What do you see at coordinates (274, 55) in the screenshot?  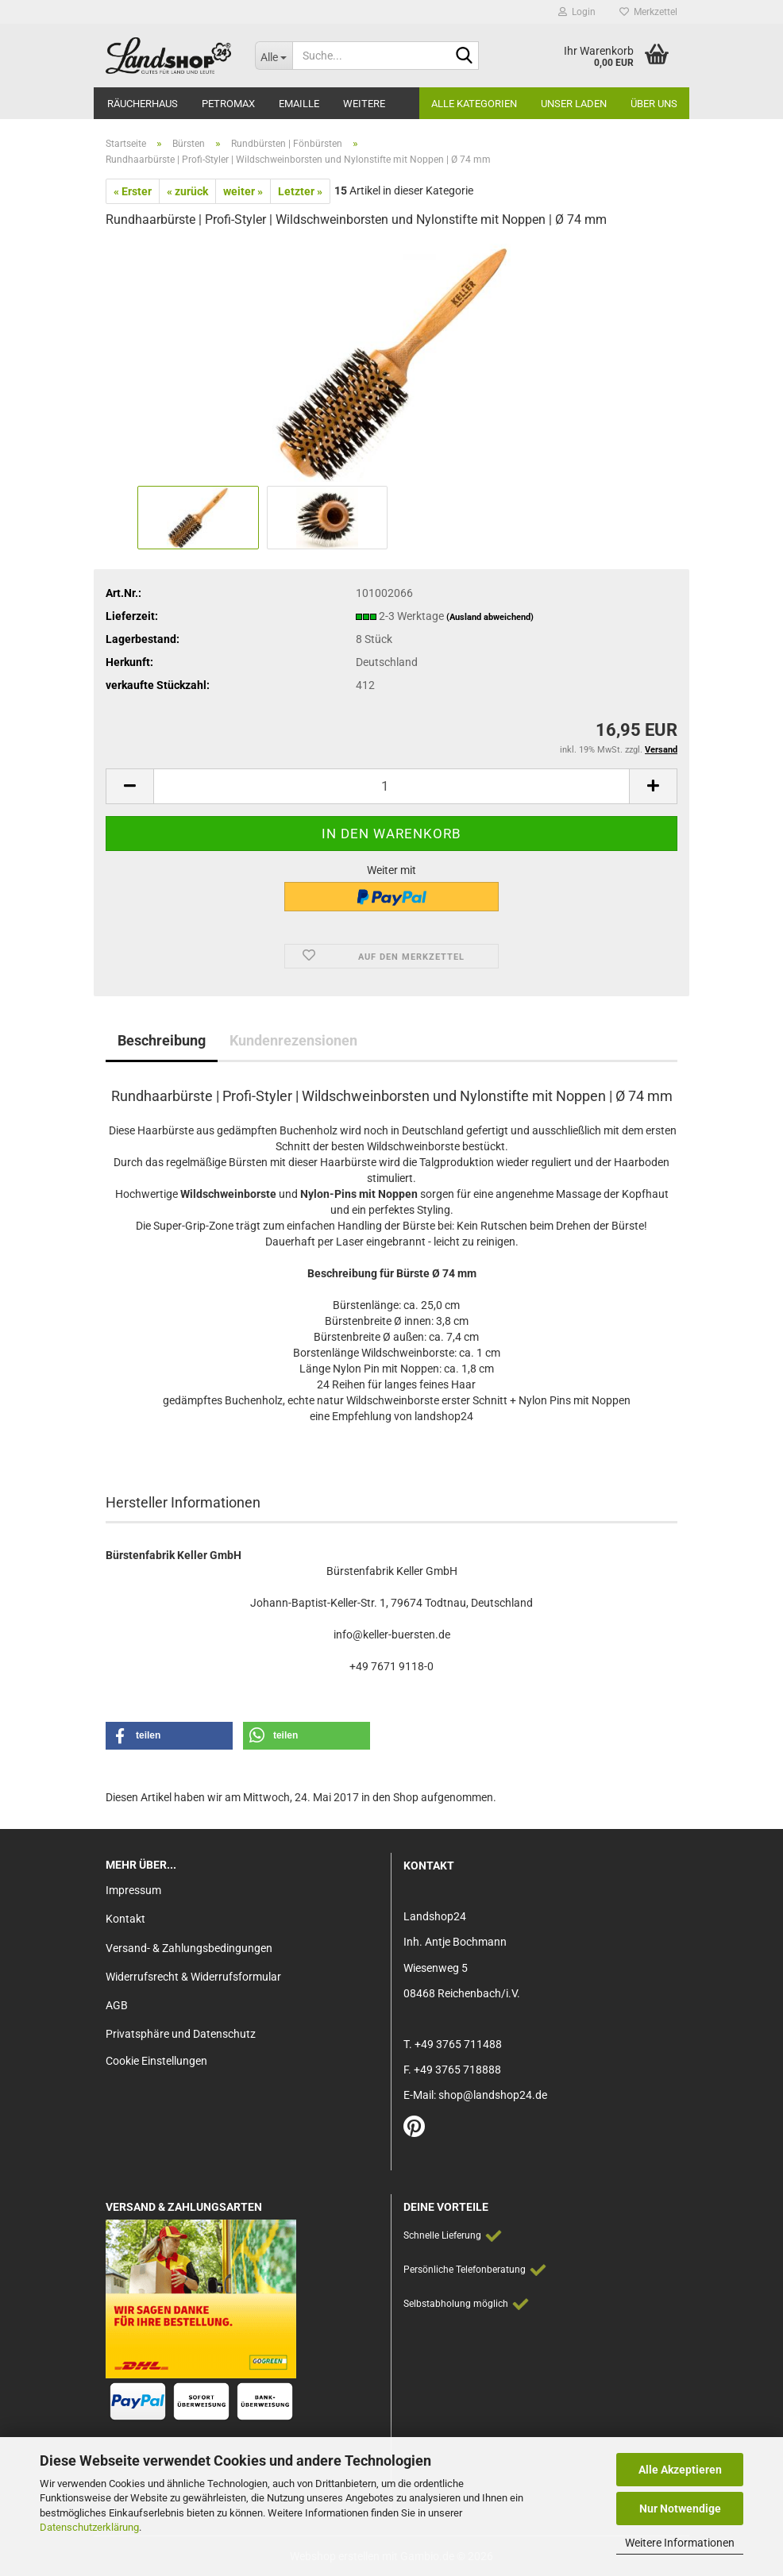 I see `[Suche...]` at bounding box center [274, 55].